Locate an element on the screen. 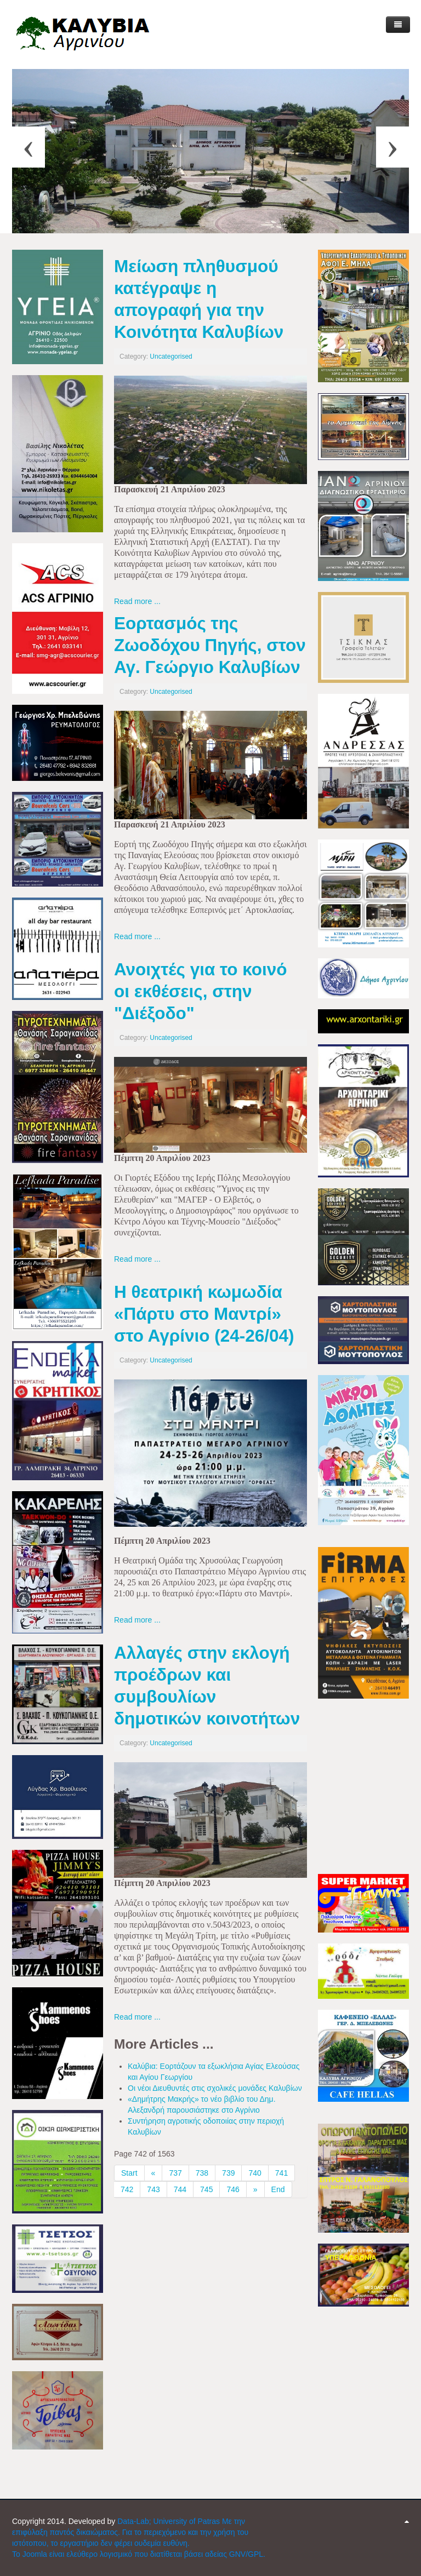  746 is located at coordinates (232, 2189).